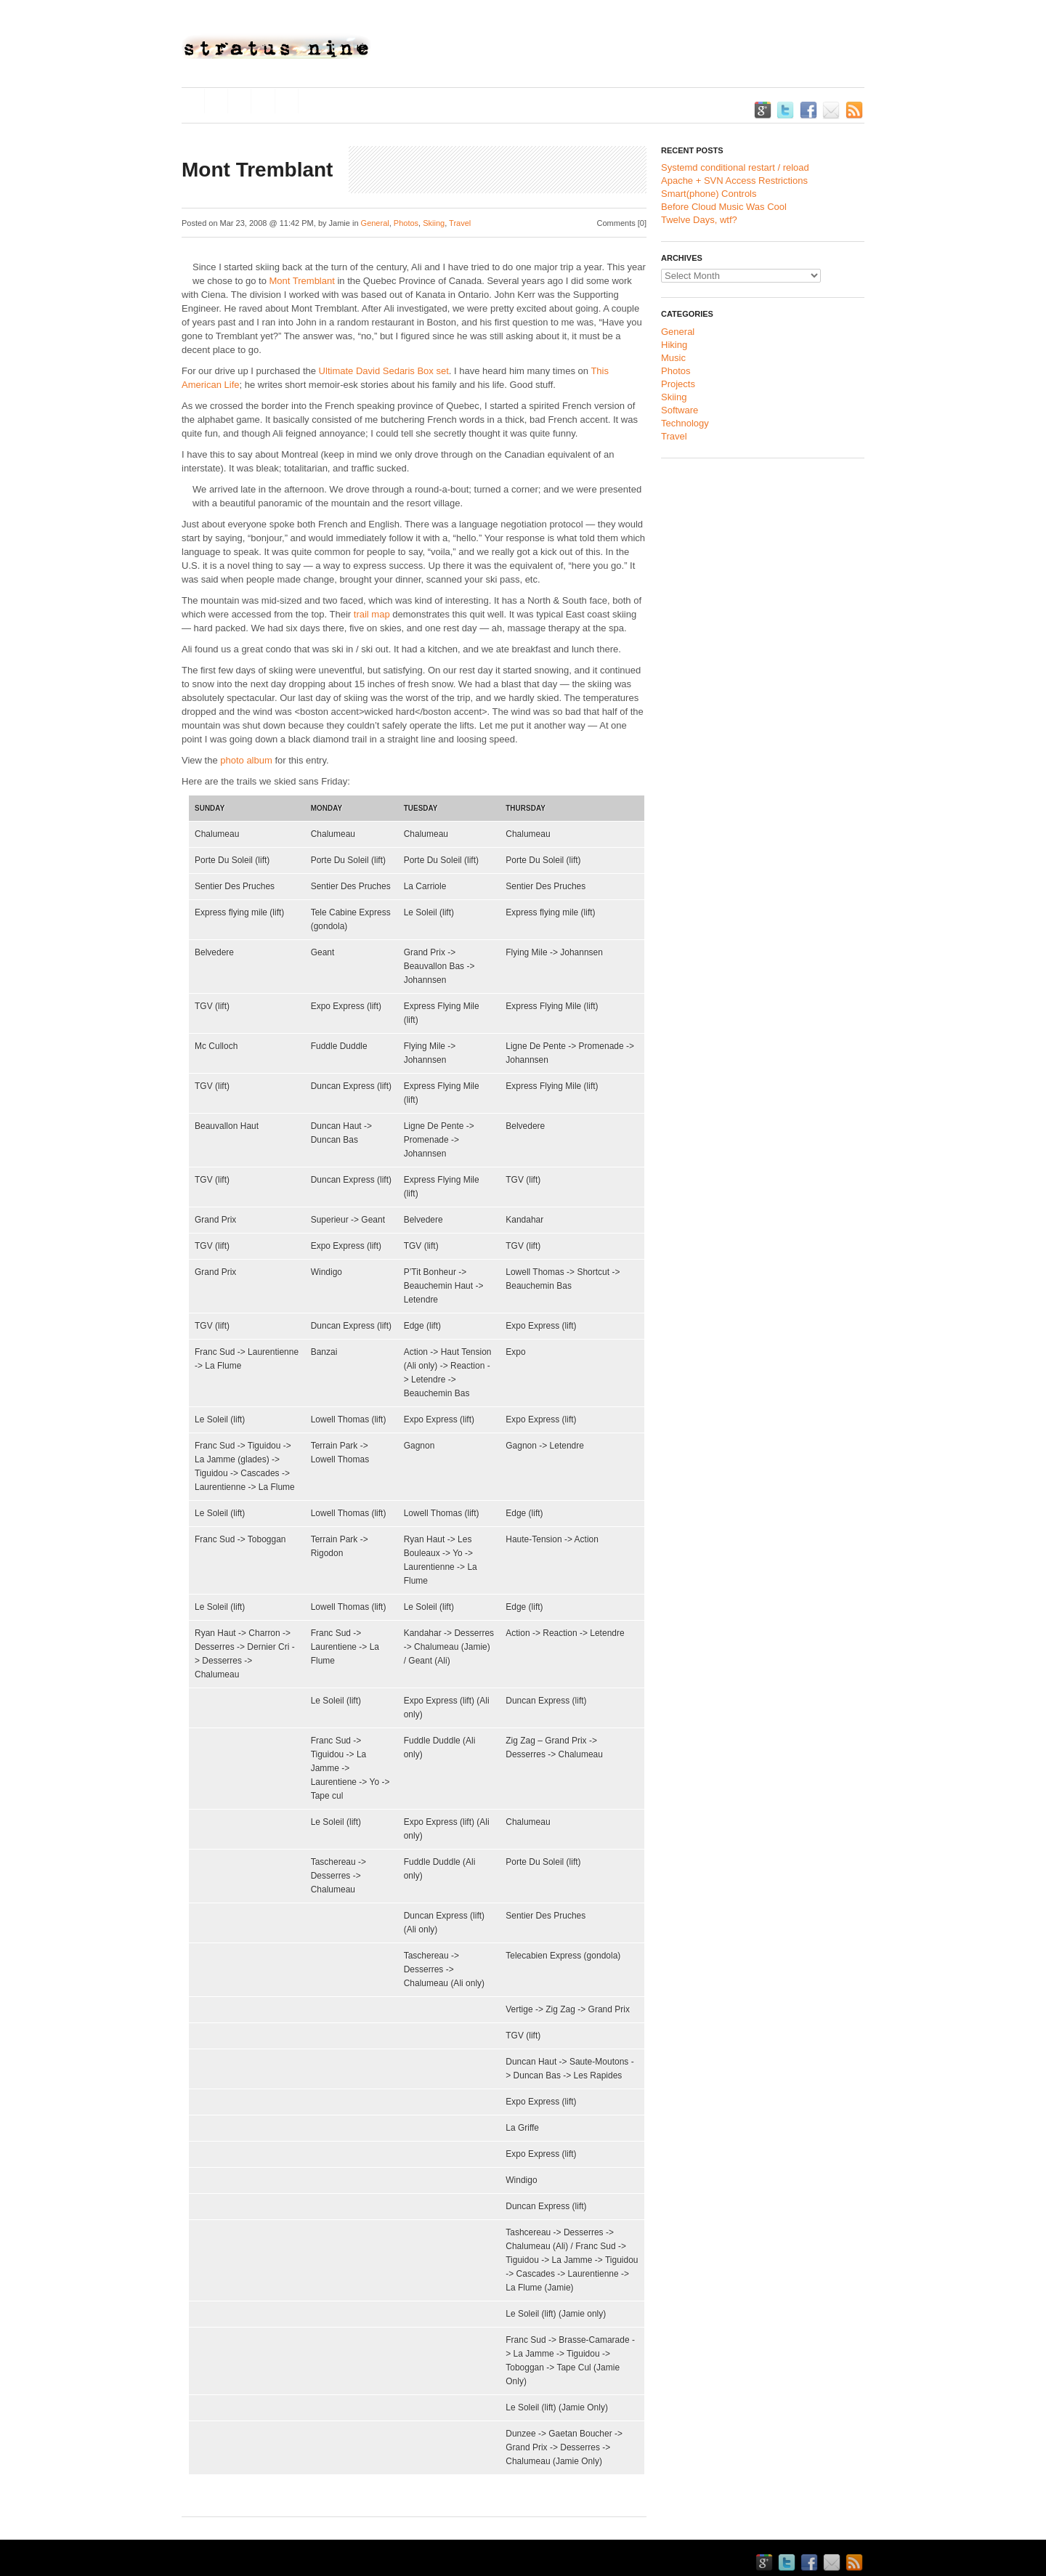 The width and height of the screenshot is (1046, 2576). What do you see at coordinates (406, 223) in the screenshot?
I see `Photos` at bounding box center [406, 223].